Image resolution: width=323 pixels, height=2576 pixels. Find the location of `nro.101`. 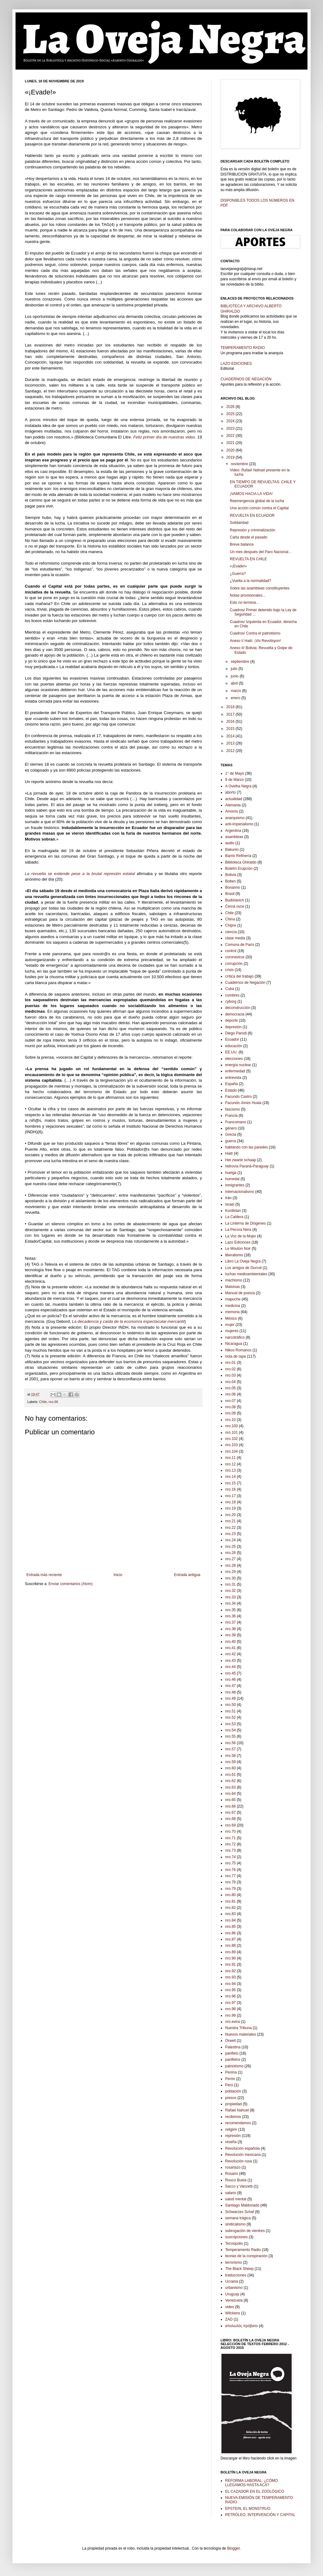

nro.101 is located at coordinates (231, 1432).